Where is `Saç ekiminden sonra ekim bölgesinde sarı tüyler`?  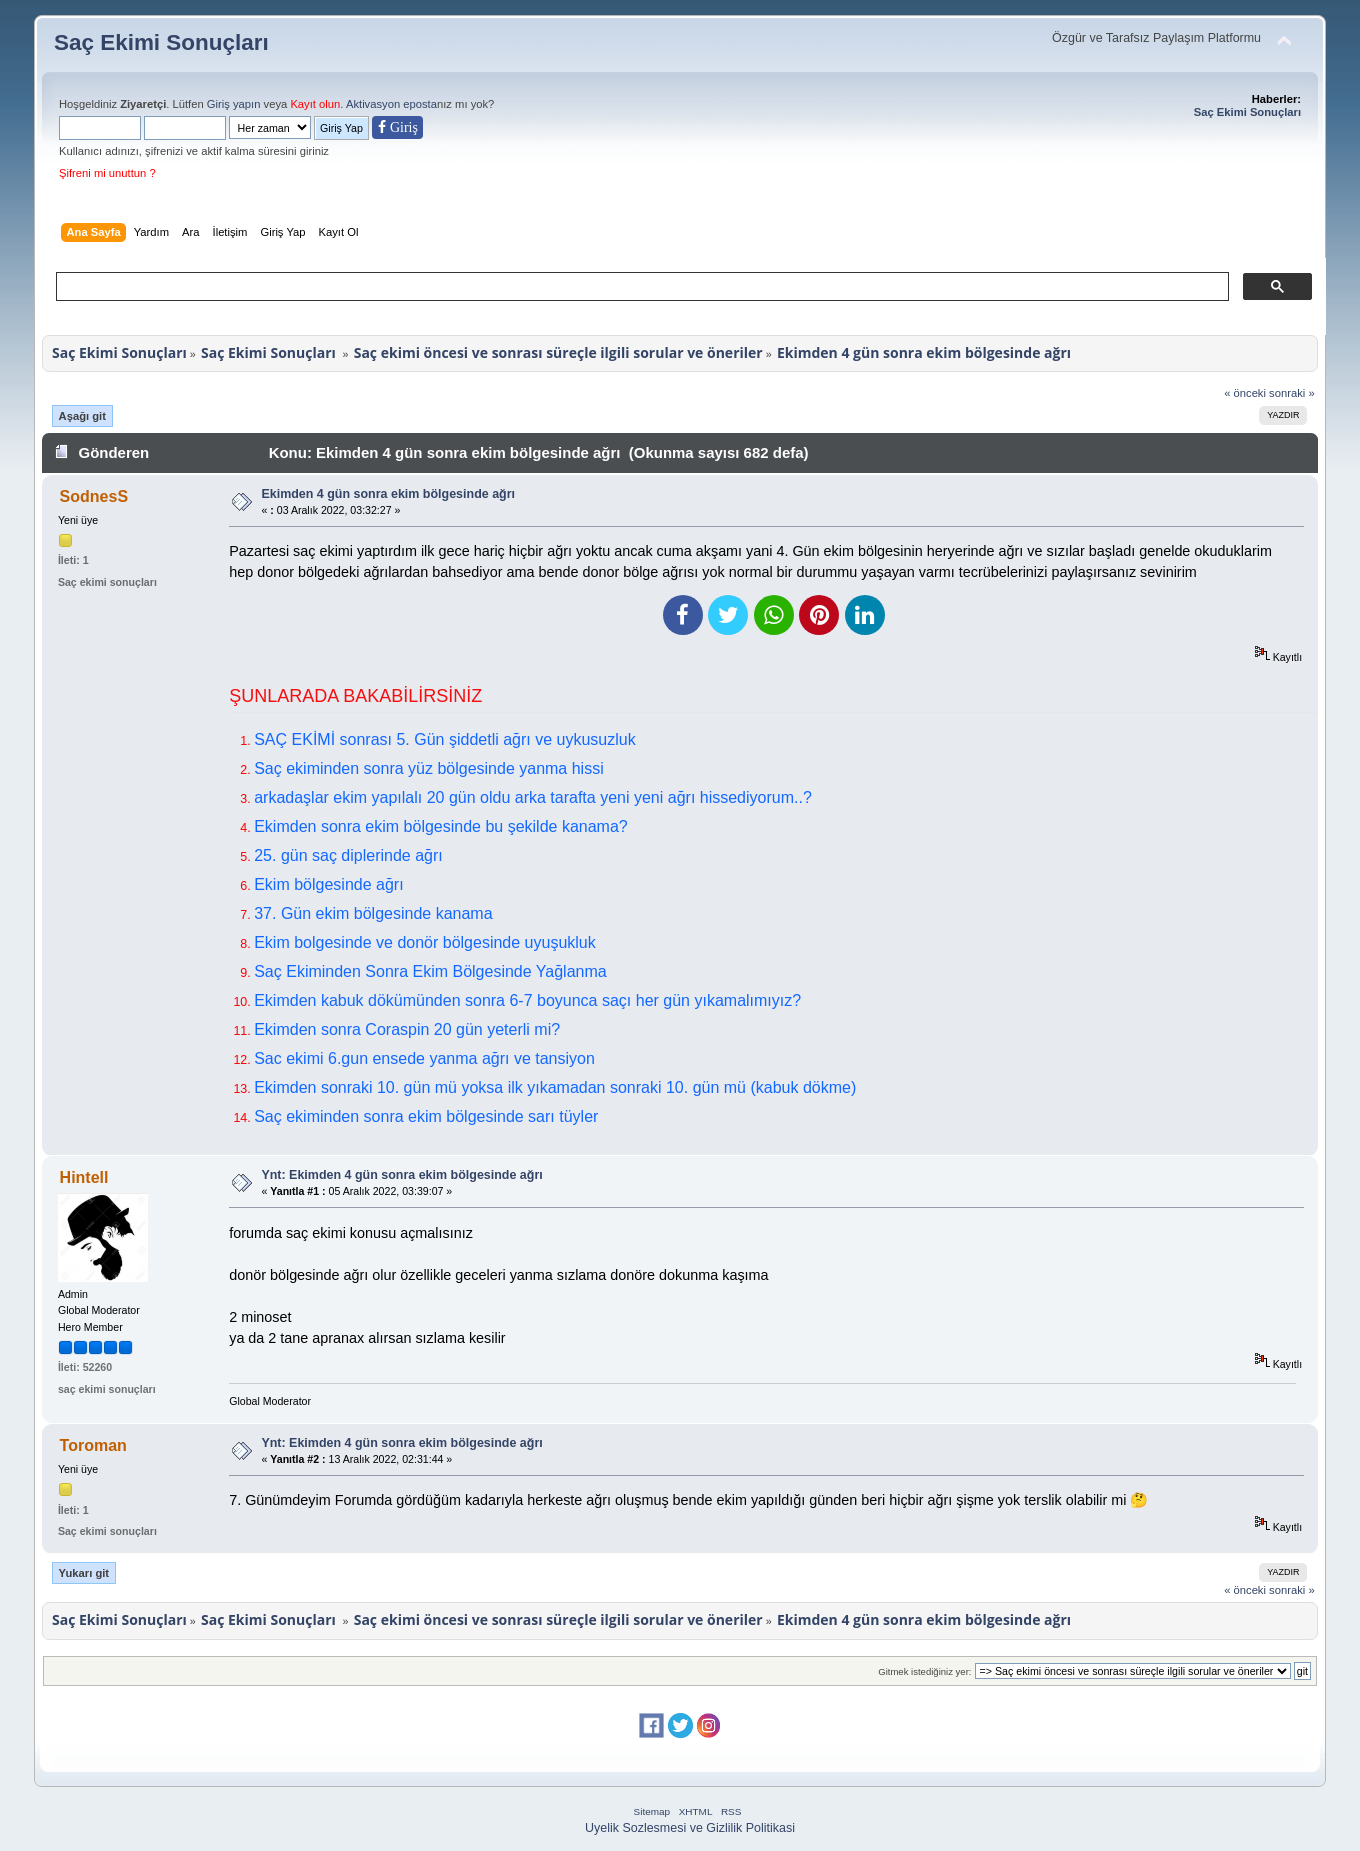
Saç ekiminden sonra ekim bölgesinde sarı tüyler is located at coordinates (426, 1116).